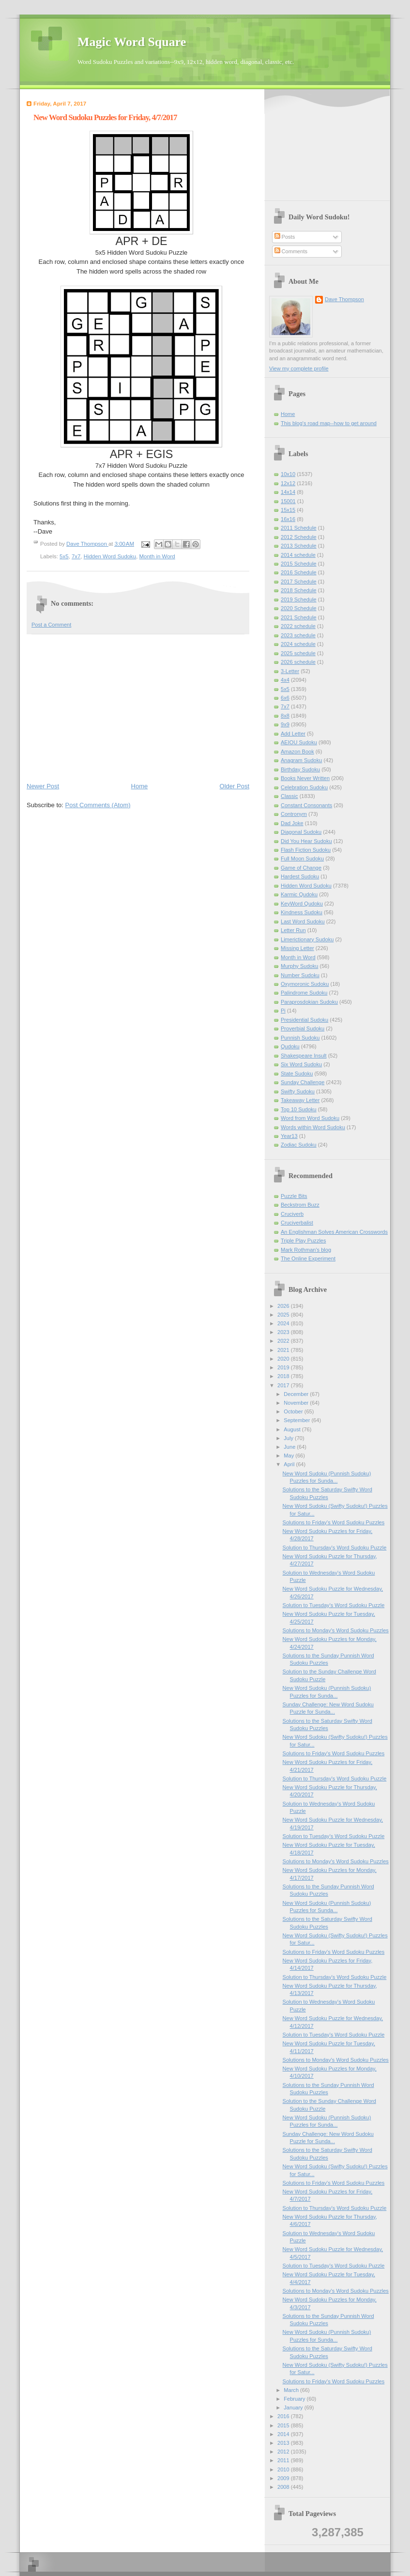 The image size is (410, 2576). What do you see at coordinates (304, 1020) in the screenshot?
I see `Presidential Sudoku` at bounding box center [304, 1020].